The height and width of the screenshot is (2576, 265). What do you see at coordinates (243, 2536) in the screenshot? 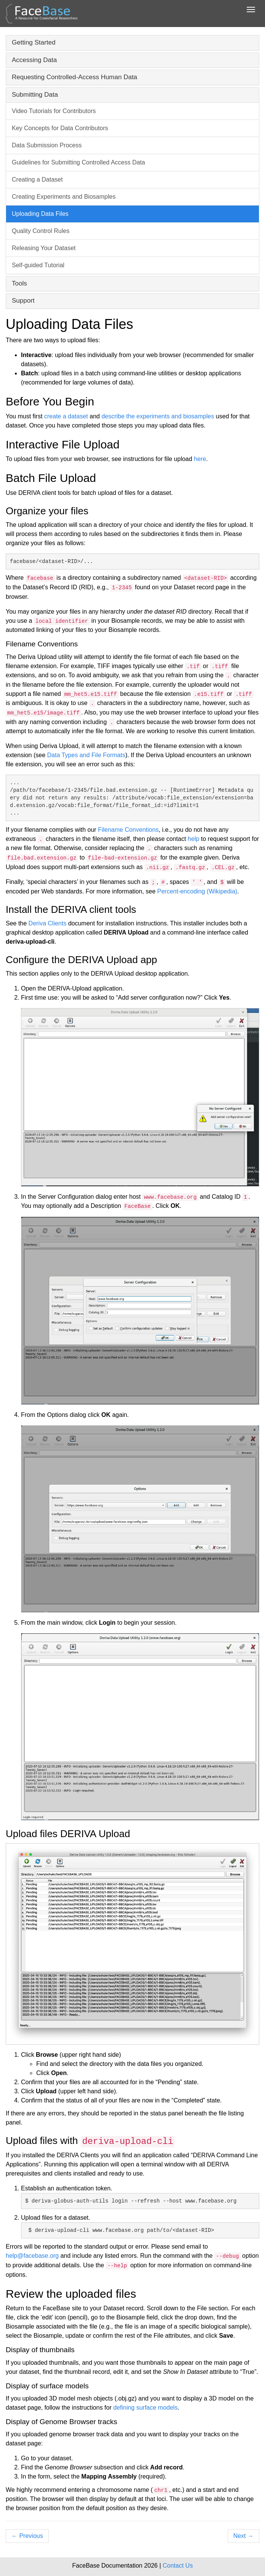
I see `Next` at bounding box center [243, 2536].